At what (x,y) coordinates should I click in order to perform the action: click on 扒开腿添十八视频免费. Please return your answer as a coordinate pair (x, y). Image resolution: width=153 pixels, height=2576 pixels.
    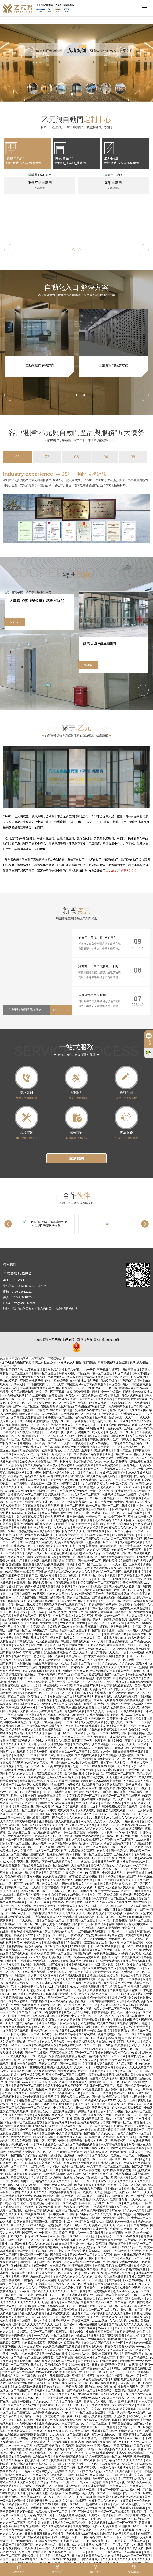
    Looking at the image, I should click on (75, 1432).